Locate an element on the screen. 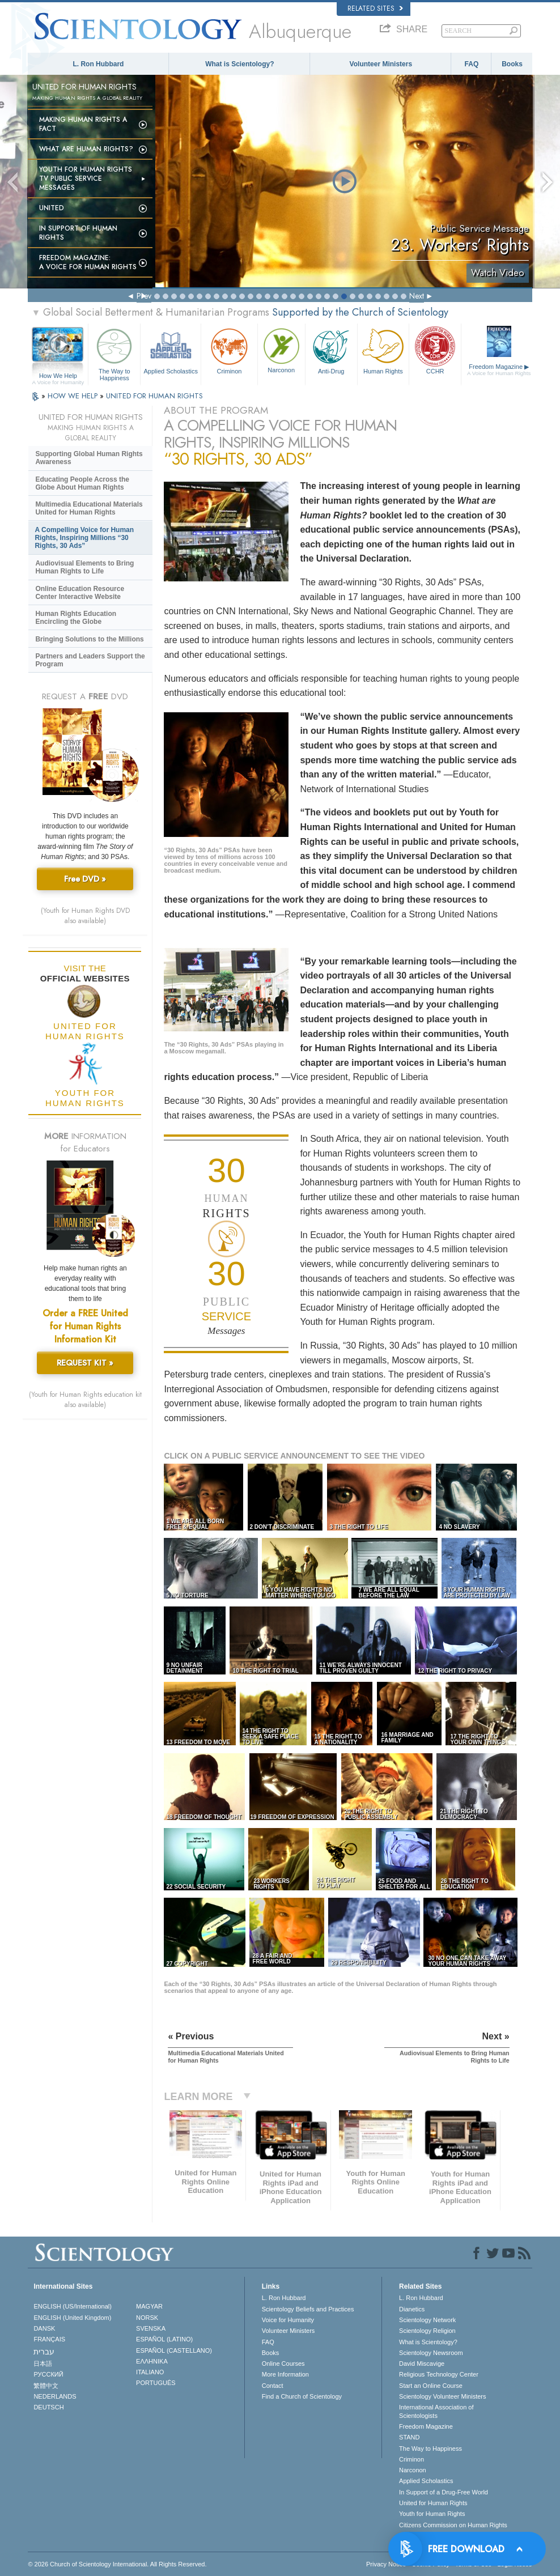  ENGLISH (US/International) is located at coordinates (72, 2306).